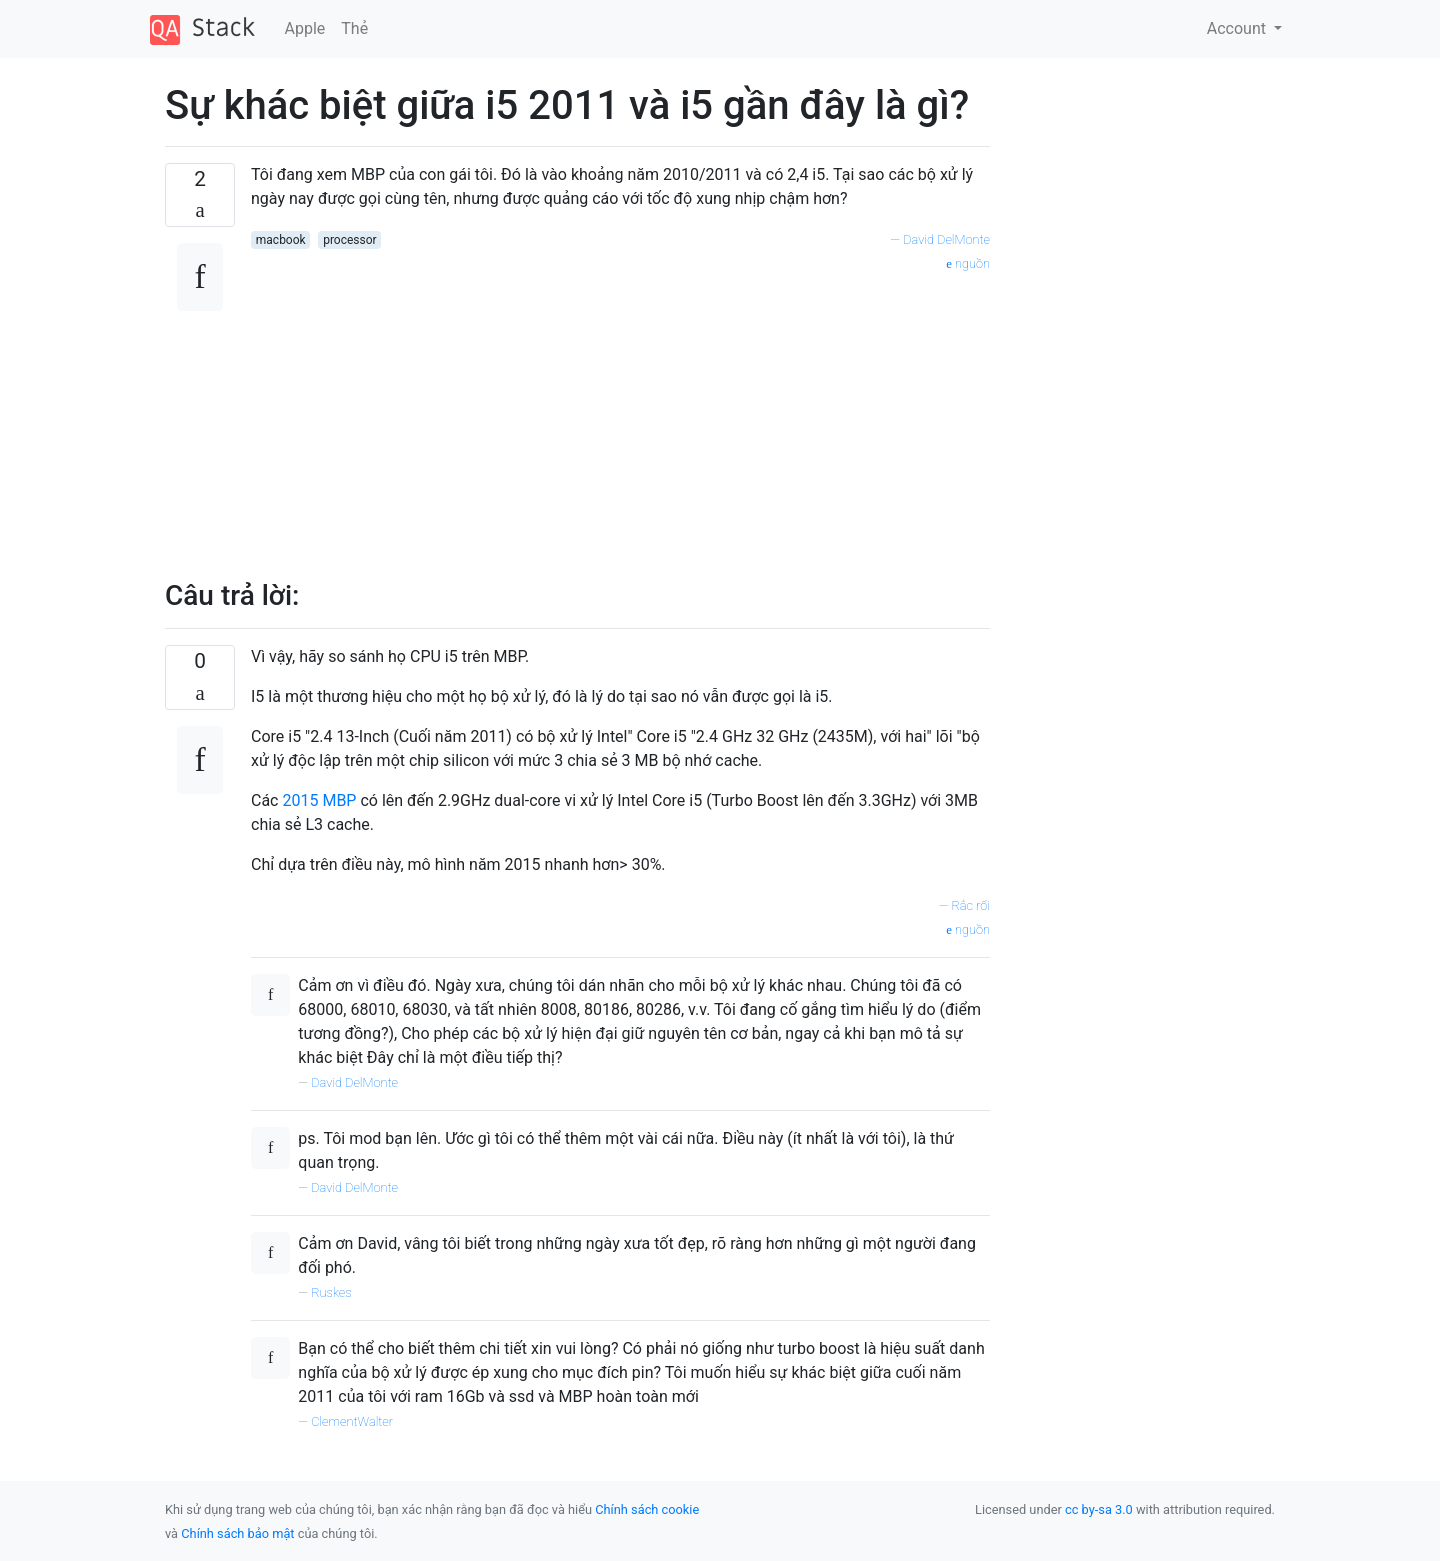 Image resolution: width=1440 pixels, height=1561 pixels. I want to click on cc by-sa 3.0, so click(1099, 1509).